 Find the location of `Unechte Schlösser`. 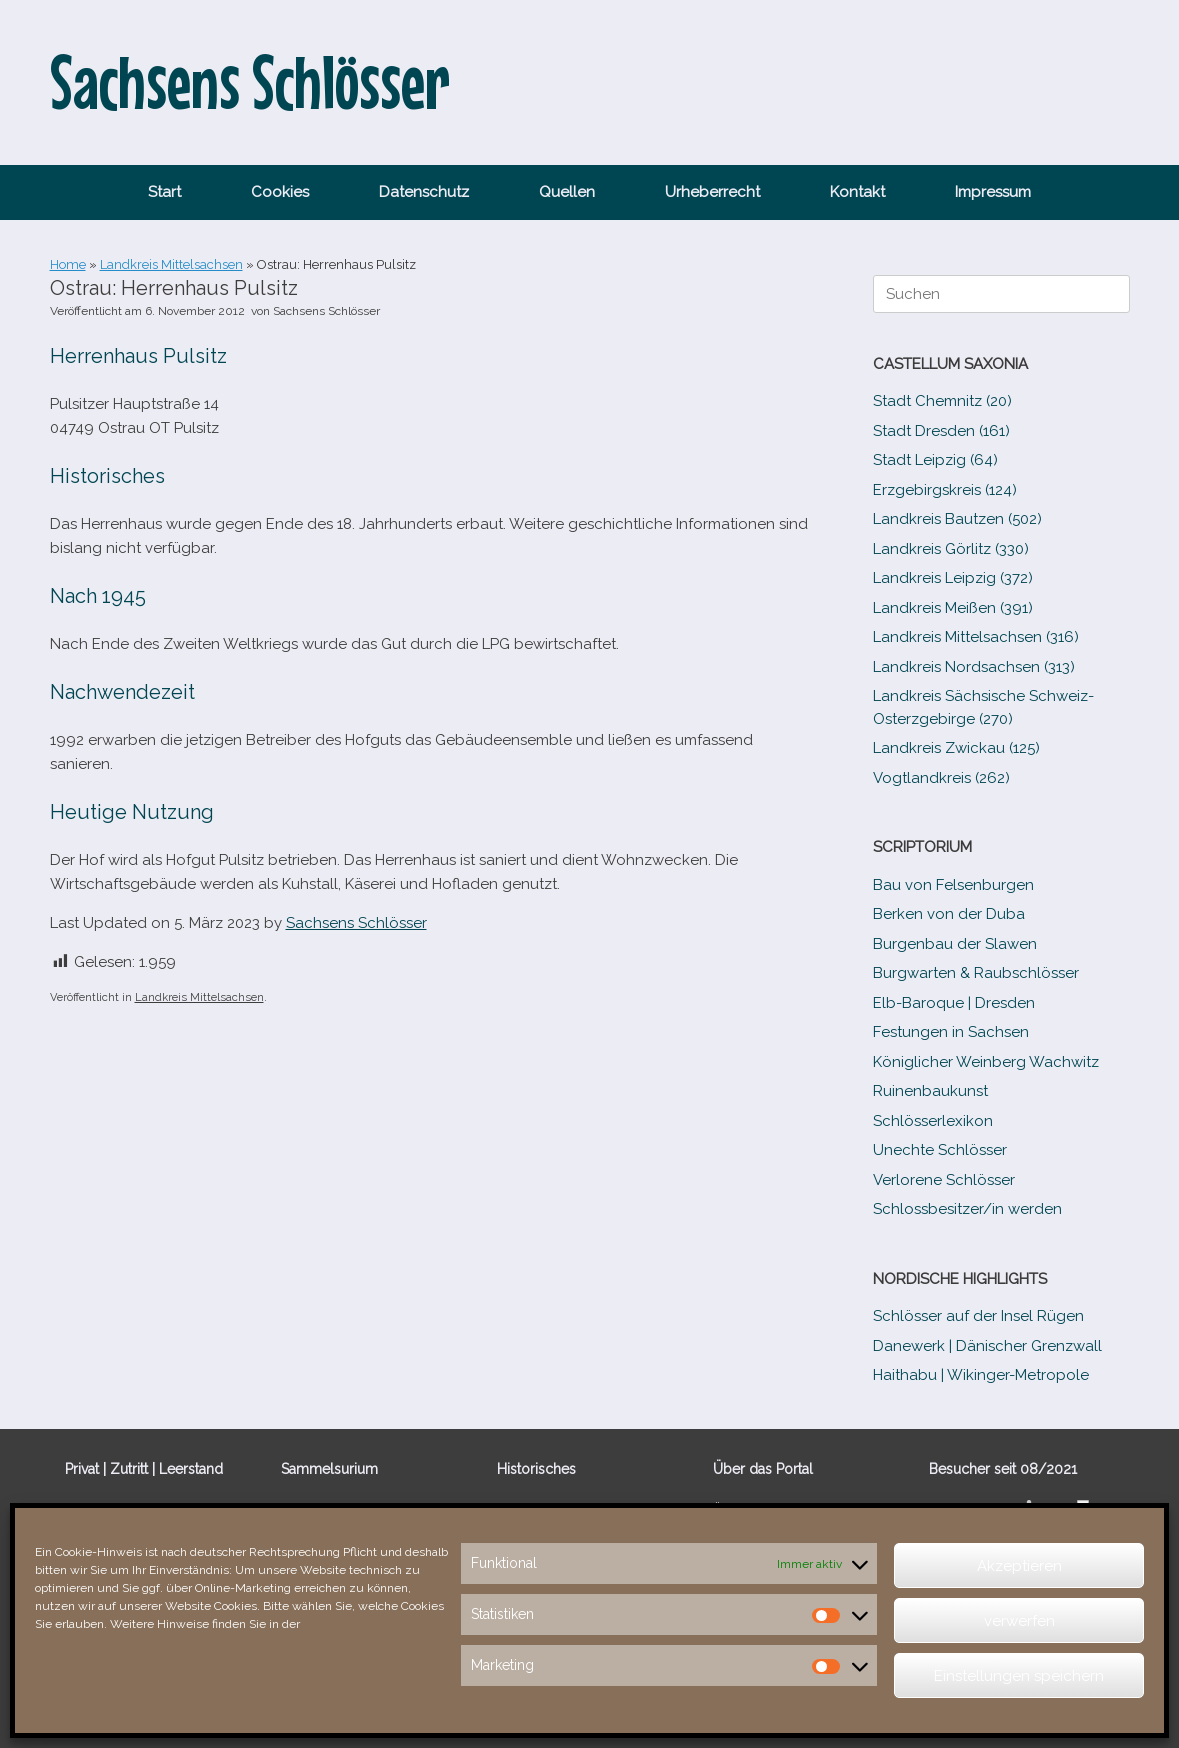

Unechte Schlösser is located at coordinates (940, 1150).